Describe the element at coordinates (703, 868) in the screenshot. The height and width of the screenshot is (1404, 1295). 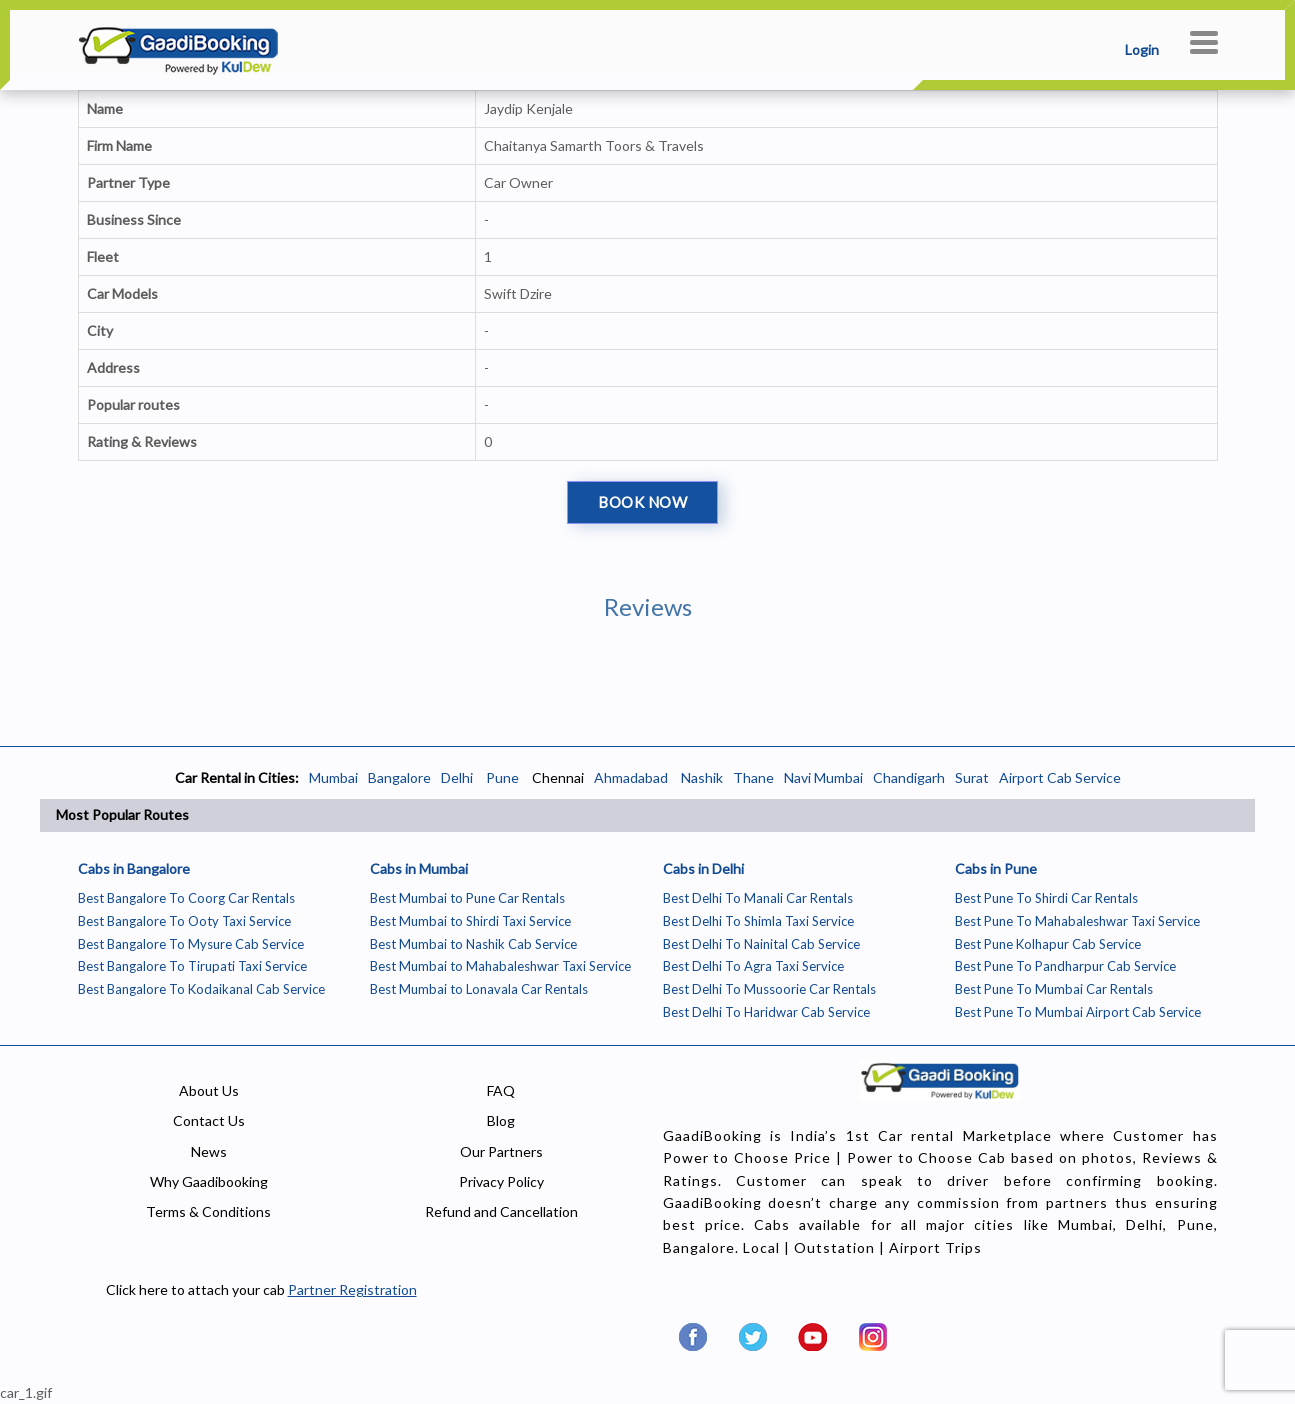
I see `Cabs in Delhi` at that location.